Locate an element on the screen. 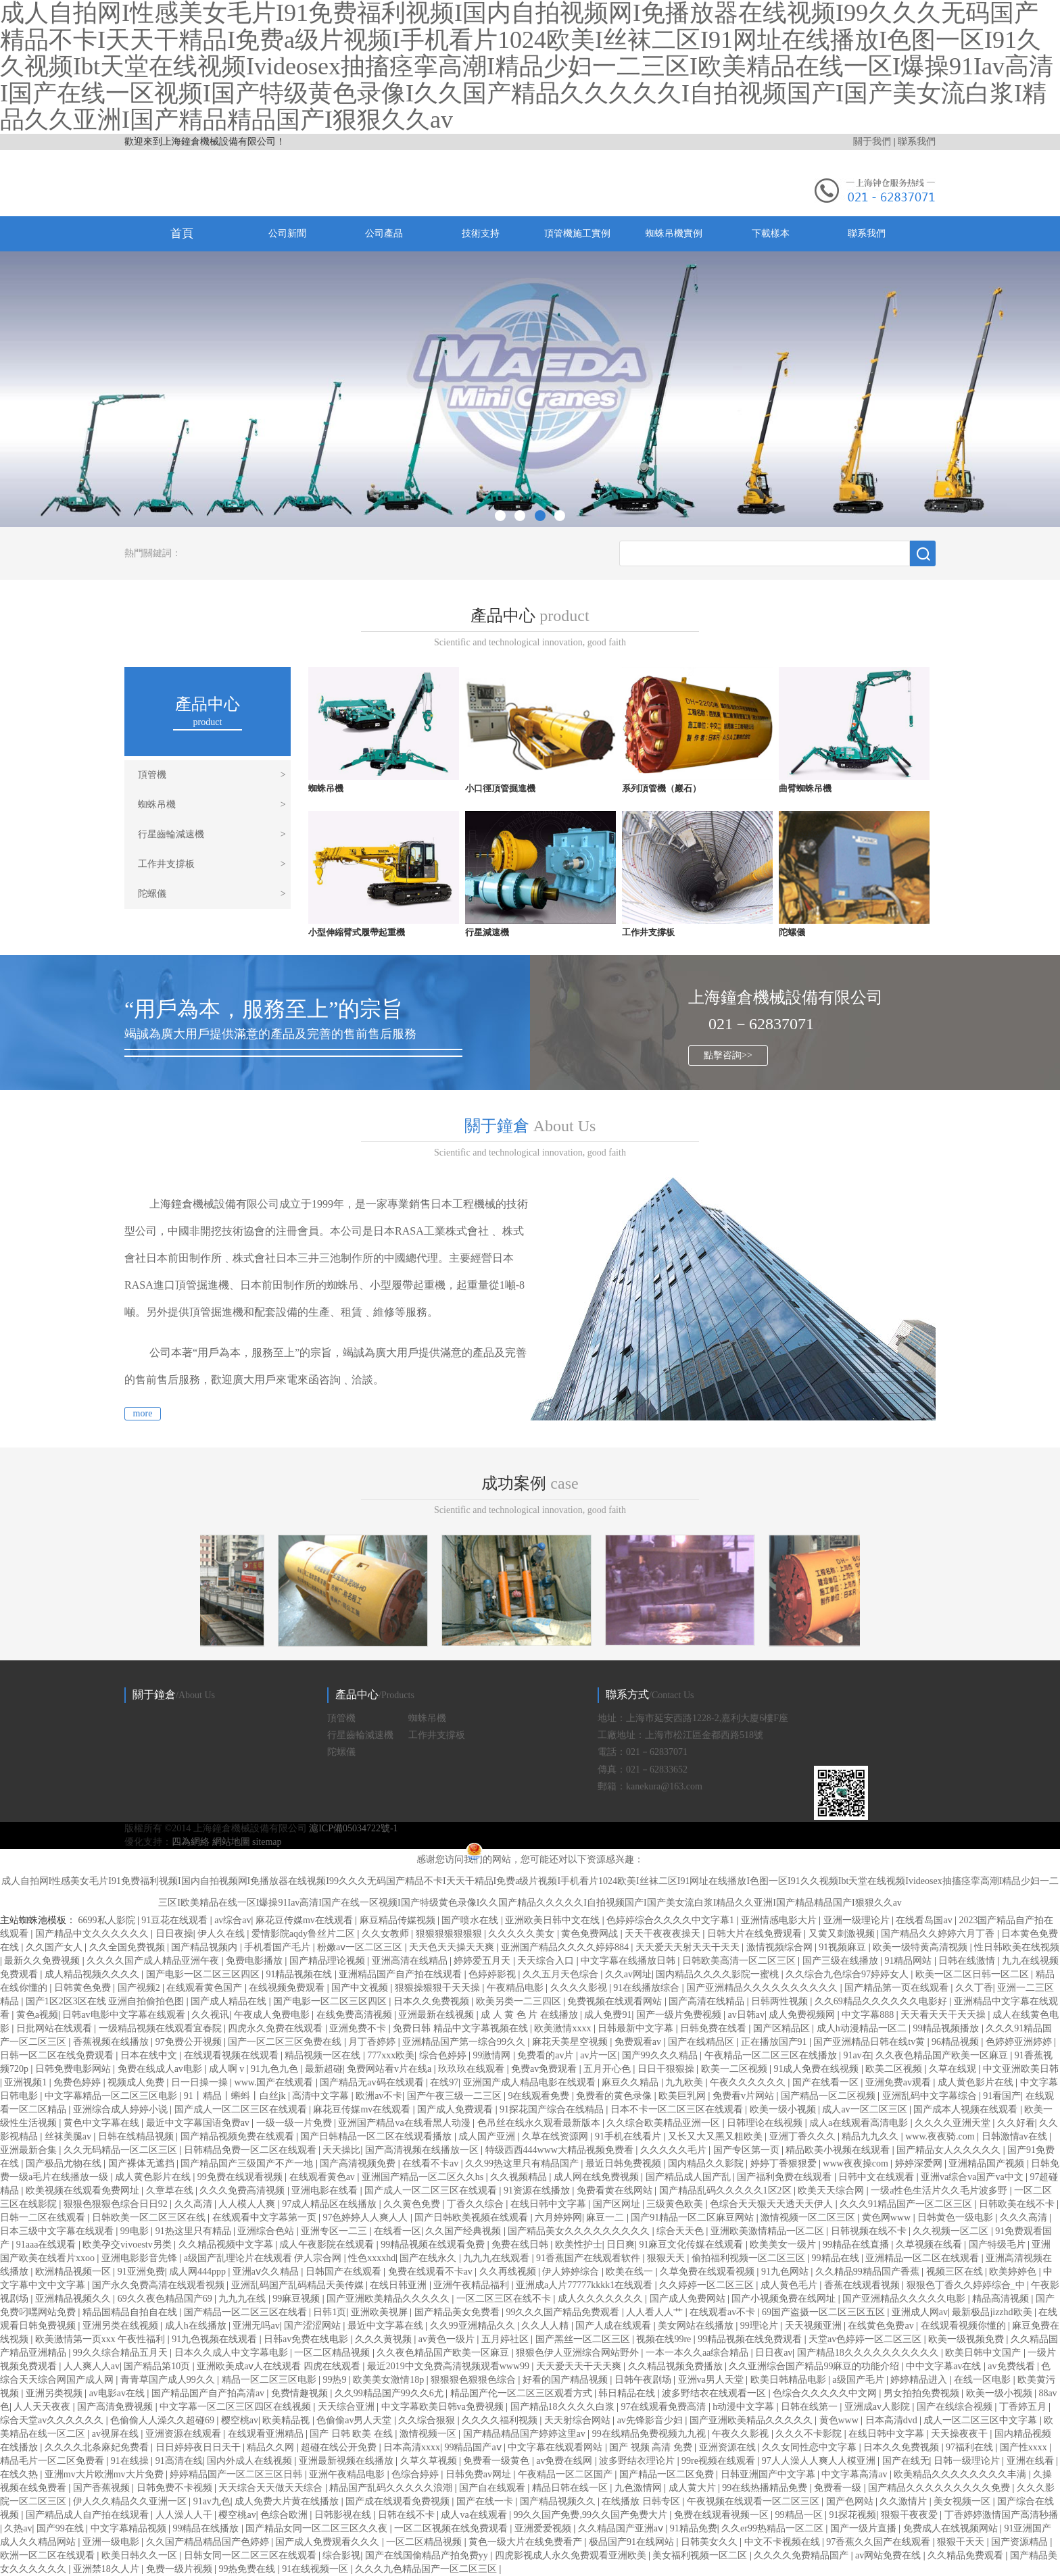 Image resolution: width=1060 pixels, height=2576 pixels. 777xxx欧美 is located at coordinates (390, 2055).